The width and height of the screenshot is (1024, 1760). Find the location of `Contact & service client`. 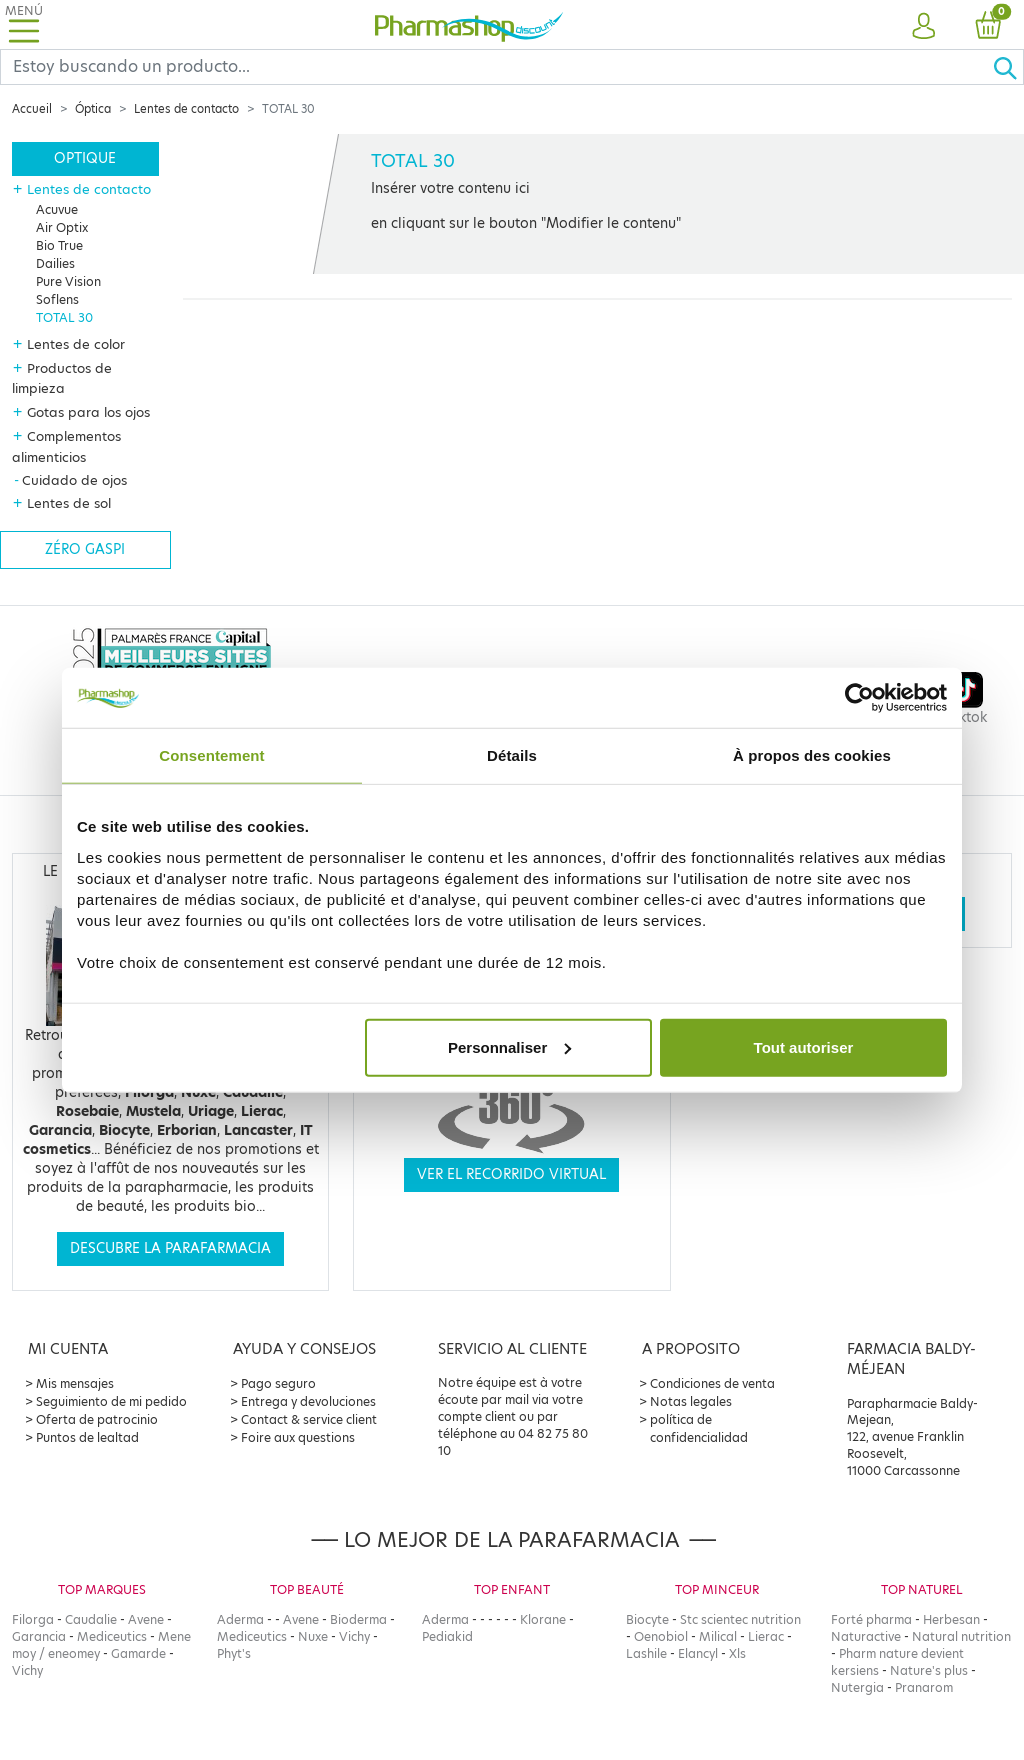

Contact & service client is located at coordinates (309, 1419).